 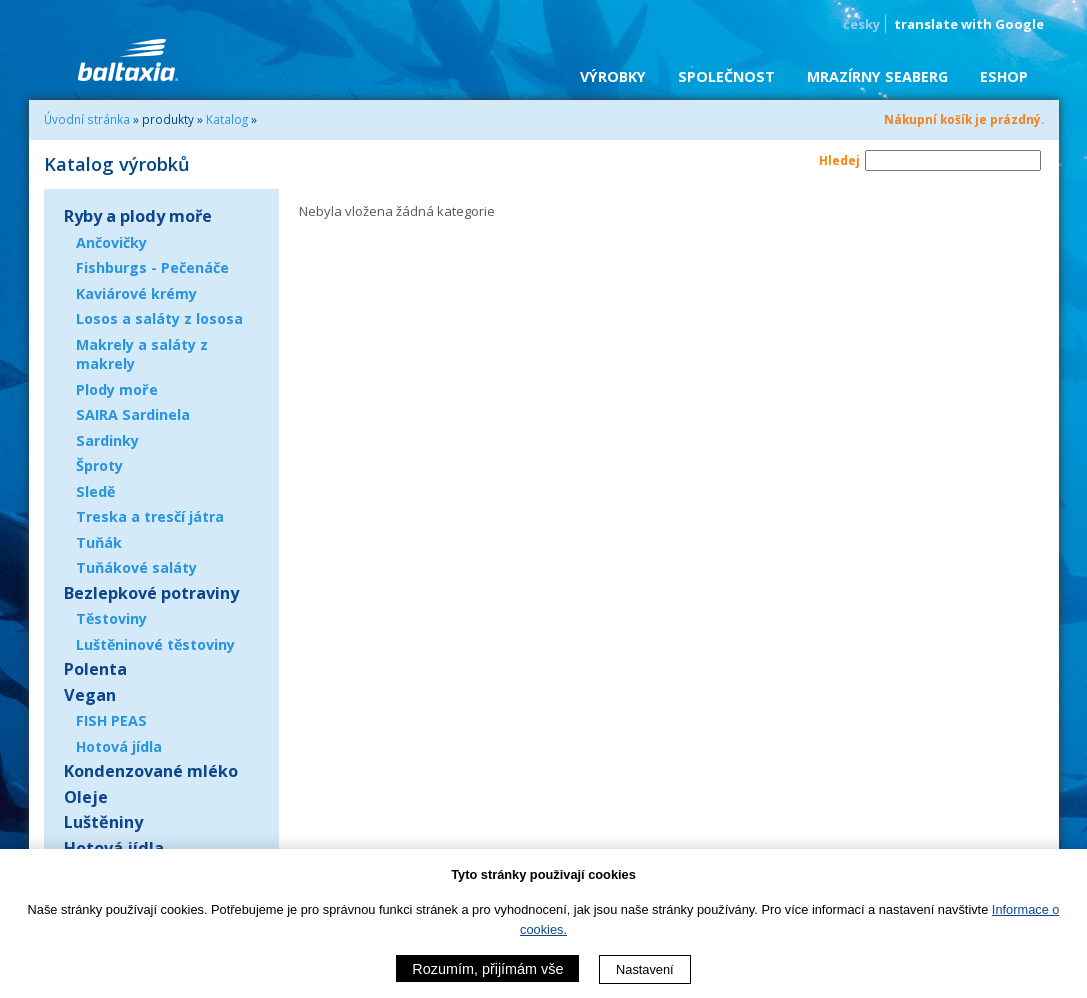 What do you see at coordinates (227, 119) in the screenshot?
I see `Katalog` at bounding box center [227, 119].